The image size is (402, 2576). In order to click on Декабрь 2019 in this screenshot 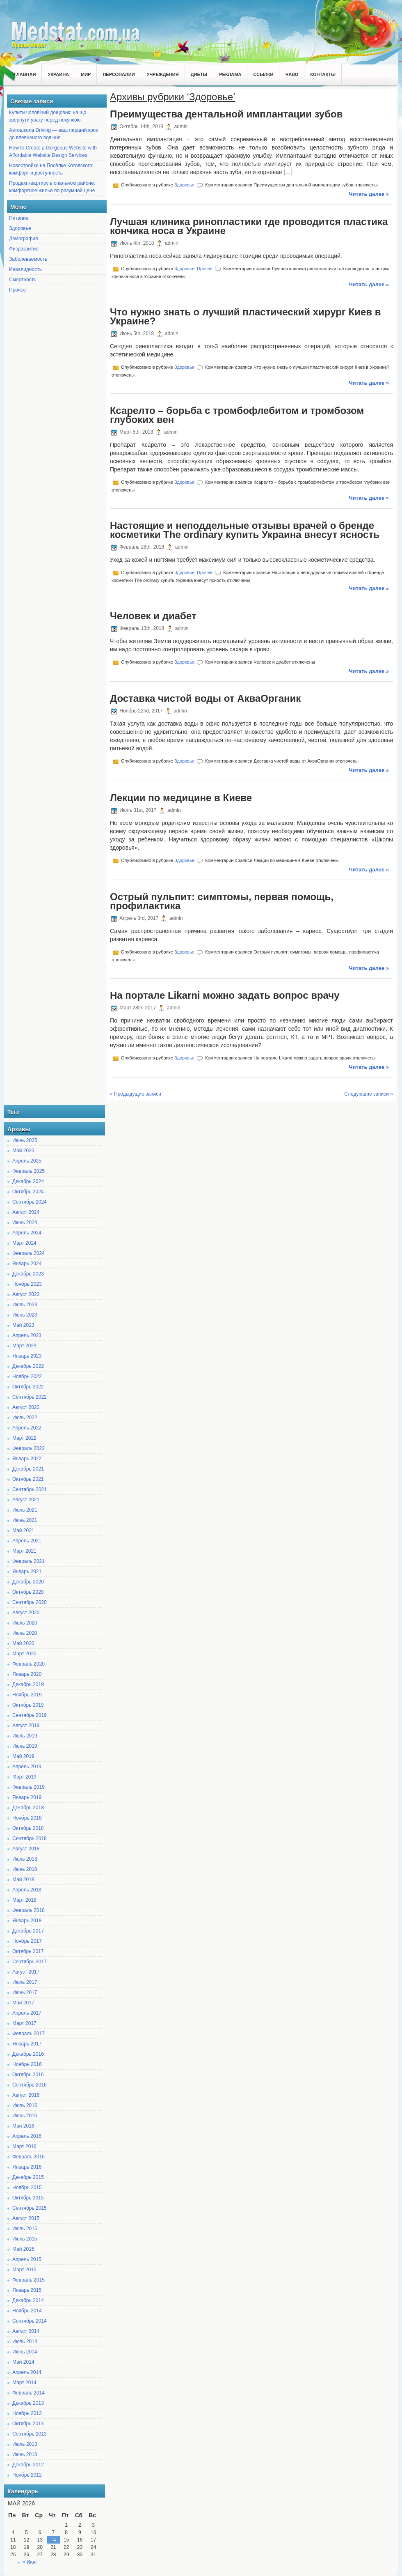, I will do `click(28, 1684)`.